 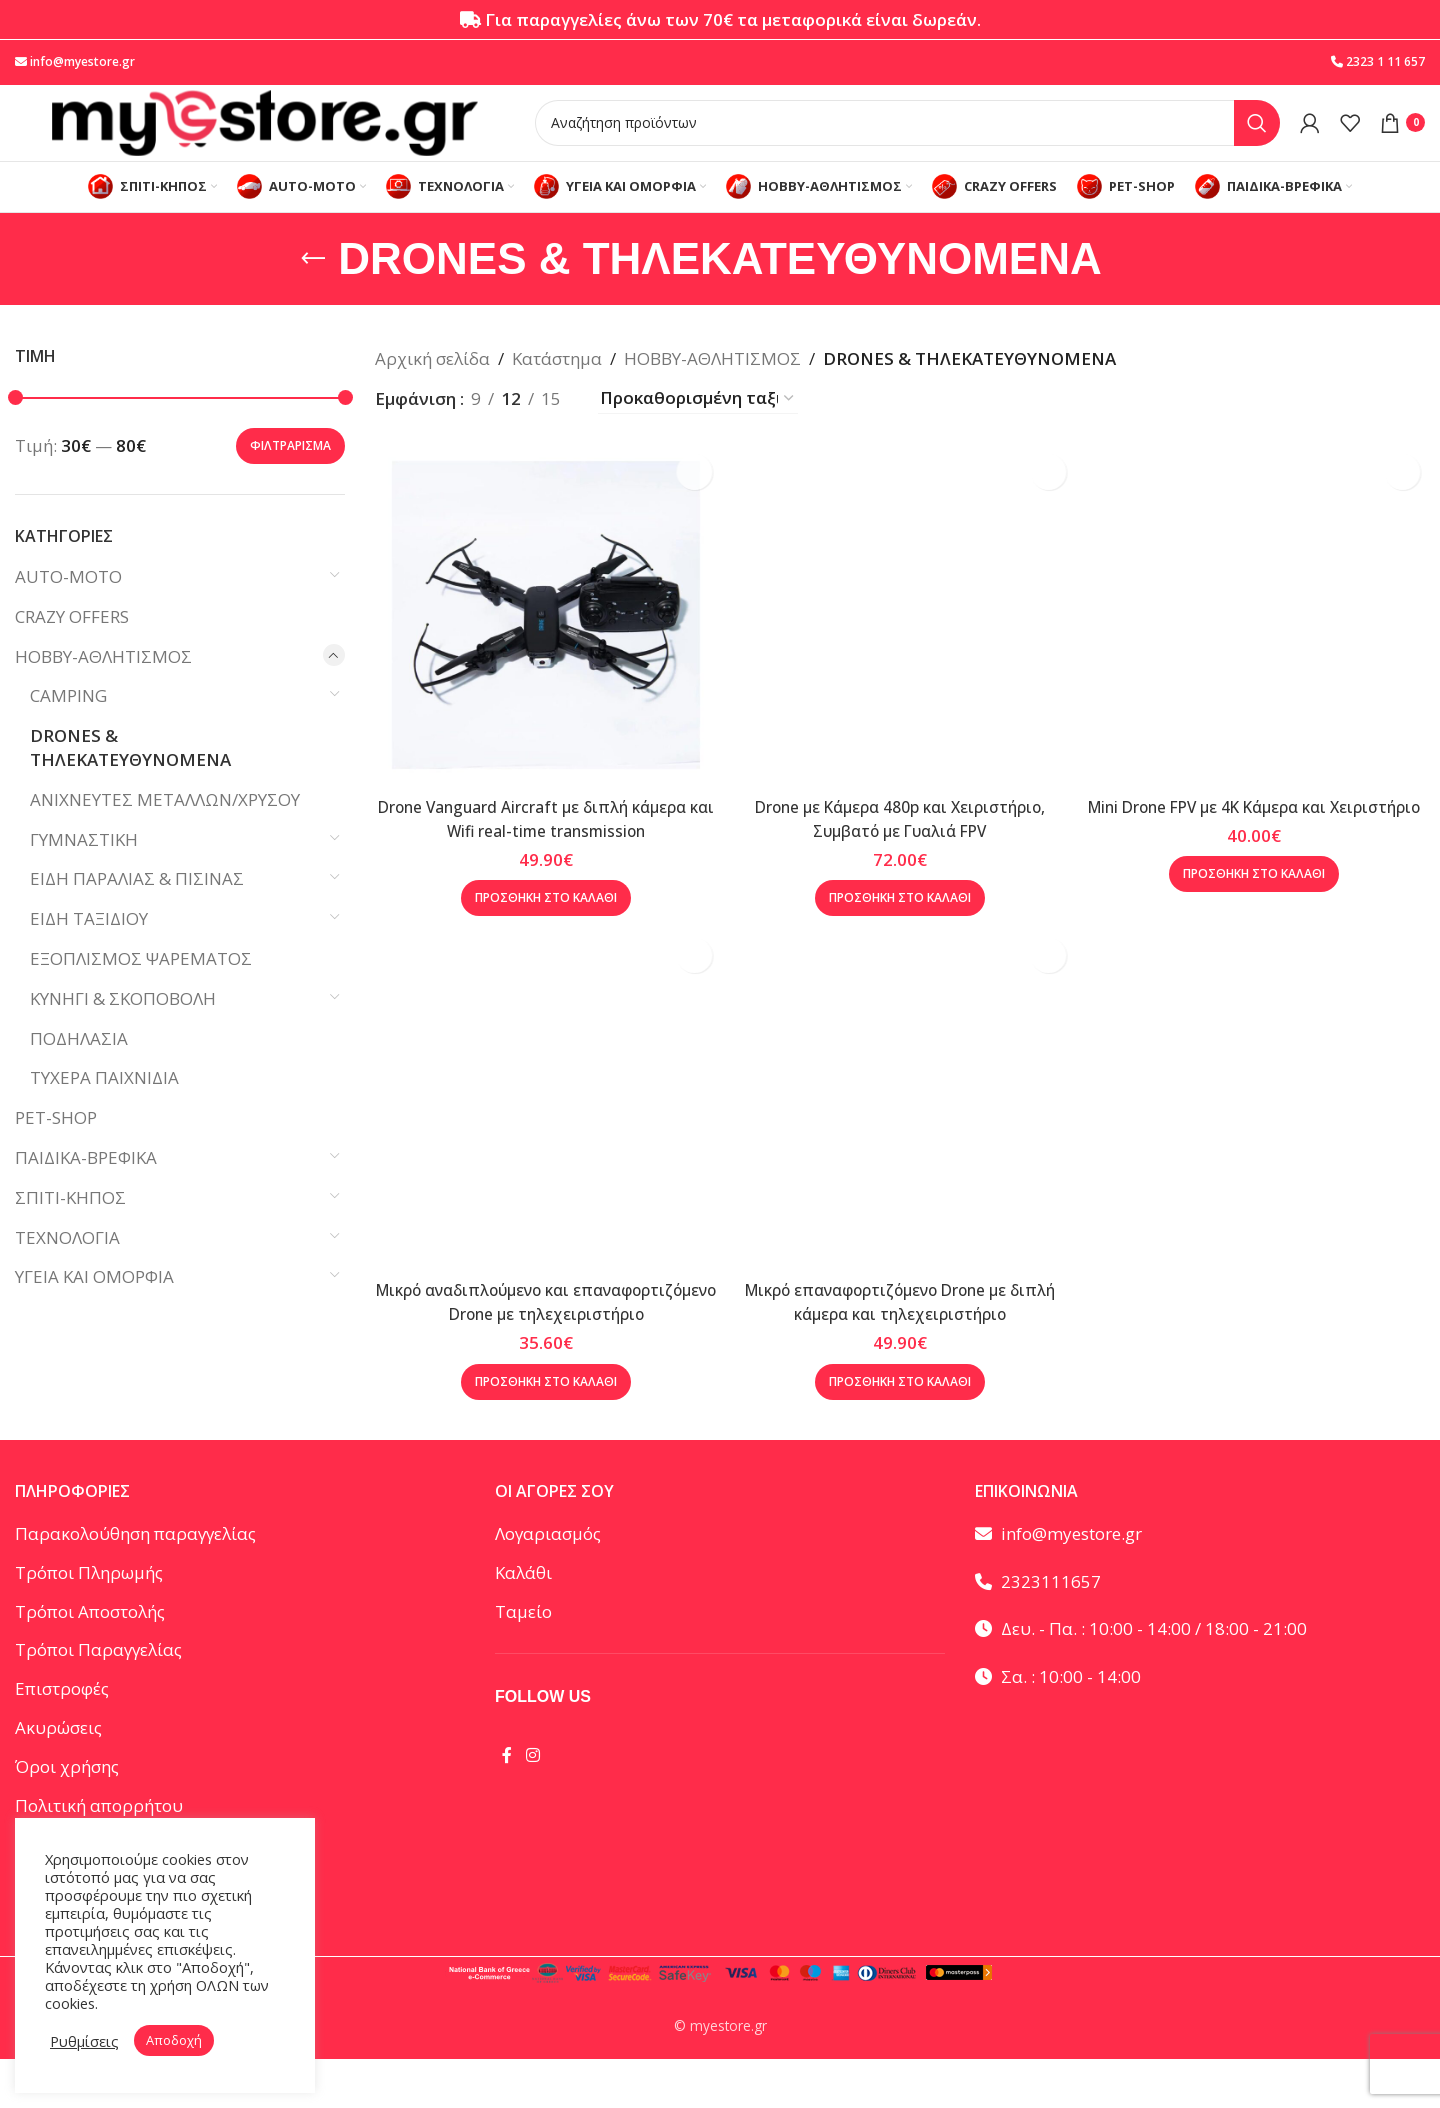 I want to click on ΣΠΙΤΙ-ΚΗΠΟΣ, so click(x=70, y=1228).